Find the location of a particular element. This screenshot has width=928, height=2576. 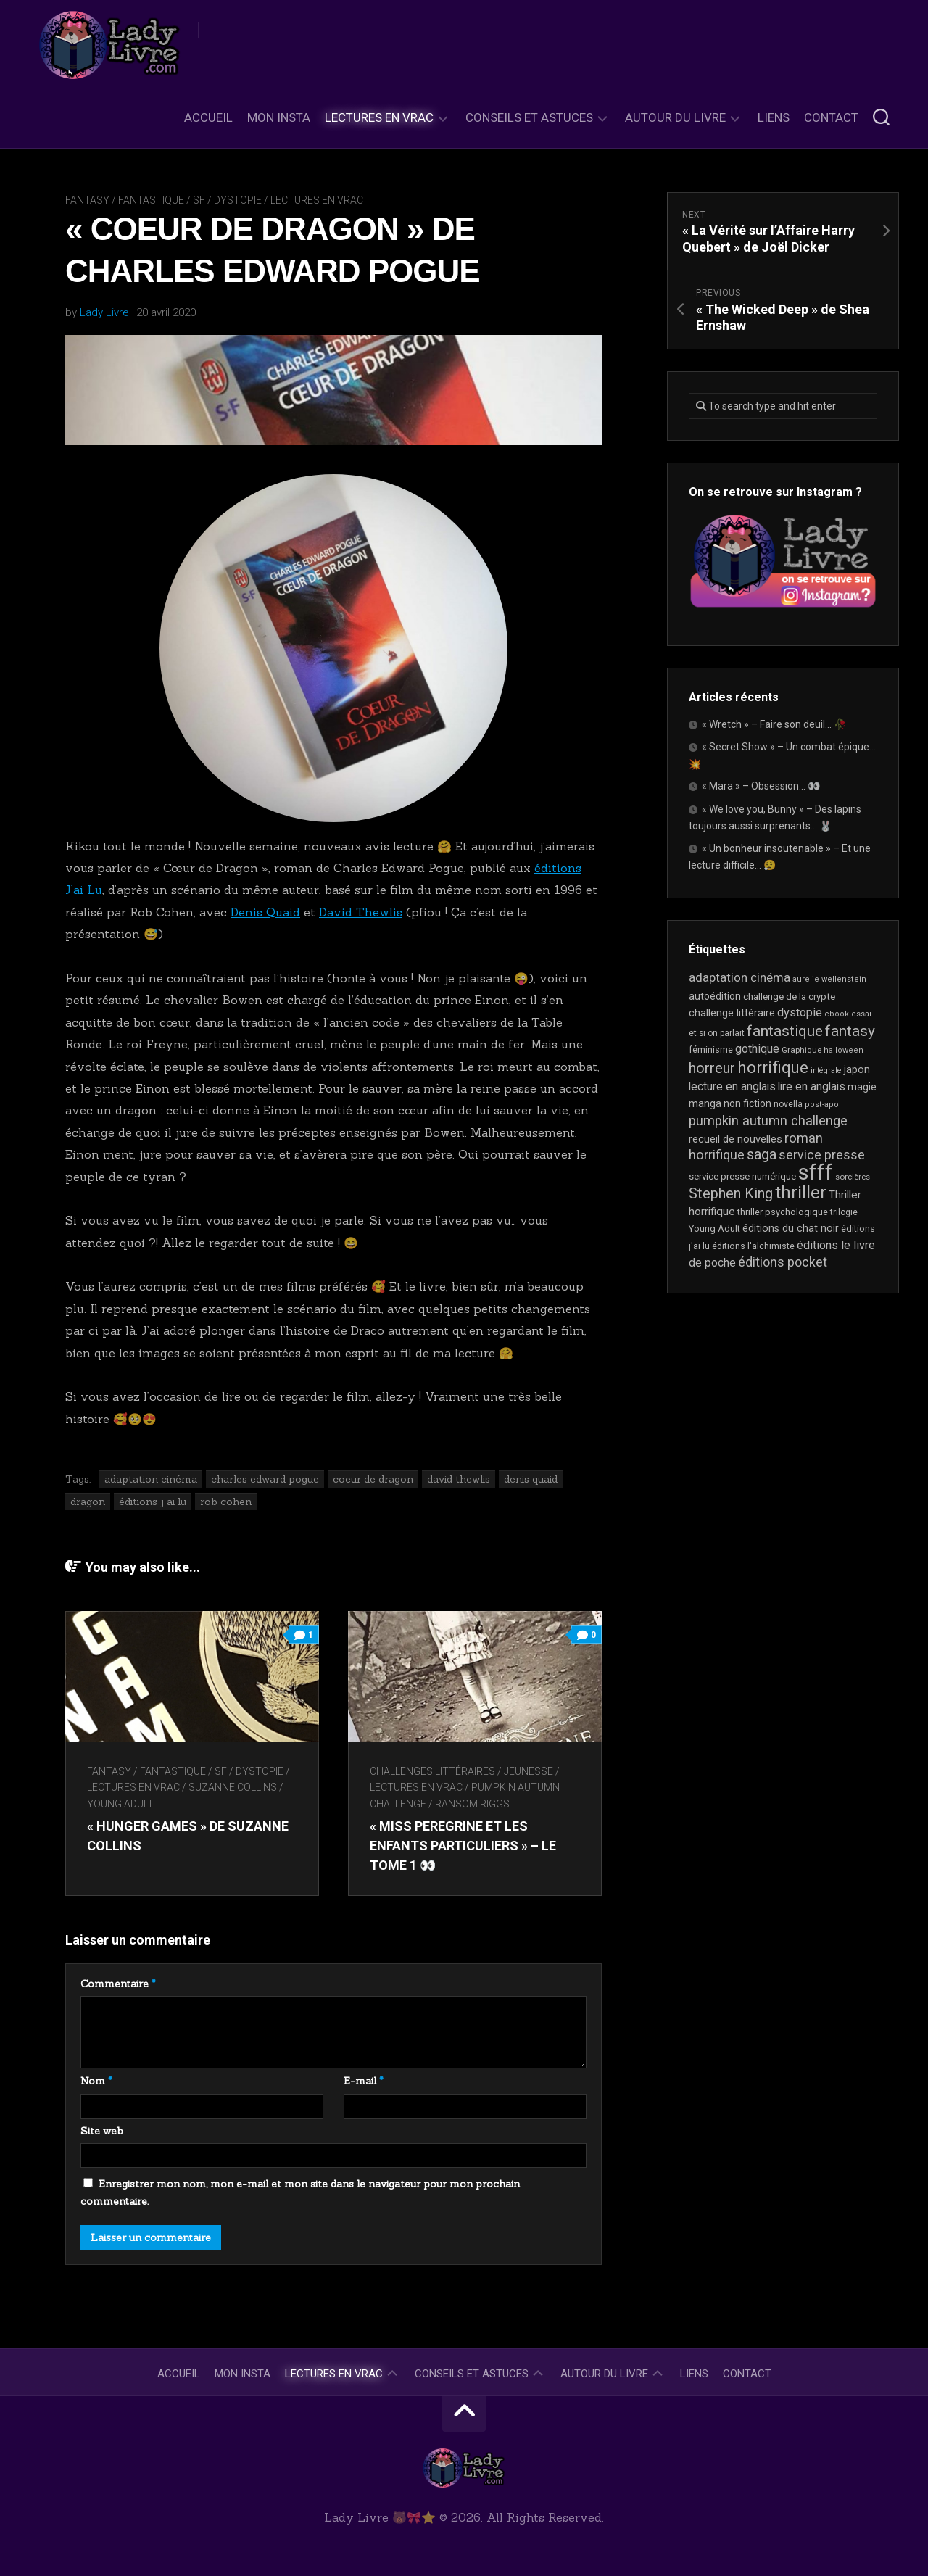

Fantasy / Fantastique / SF / Dystopie is located at coordinates (163, 200).